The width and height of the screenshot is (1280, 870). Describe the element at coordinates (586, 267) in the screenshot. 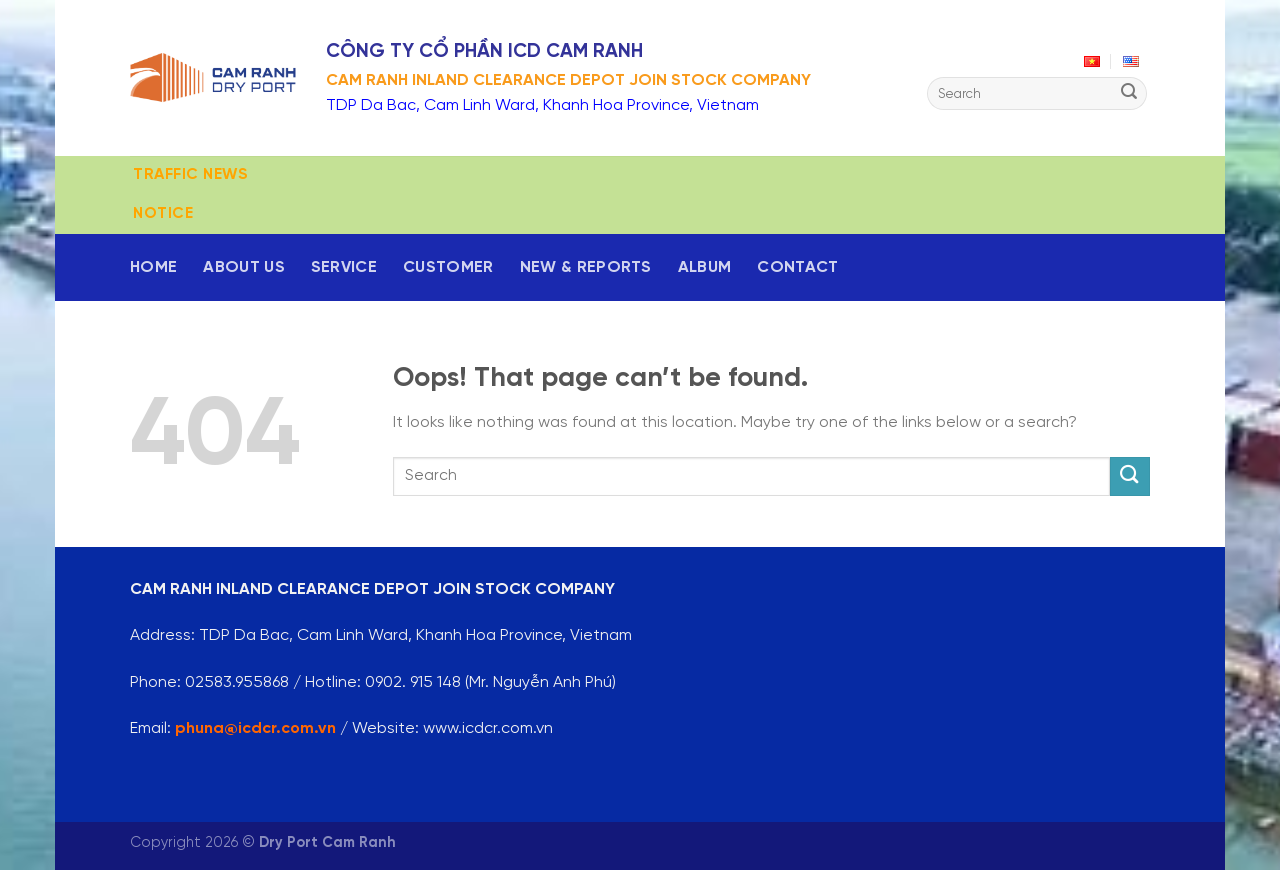

I see `New & reports` at that location.